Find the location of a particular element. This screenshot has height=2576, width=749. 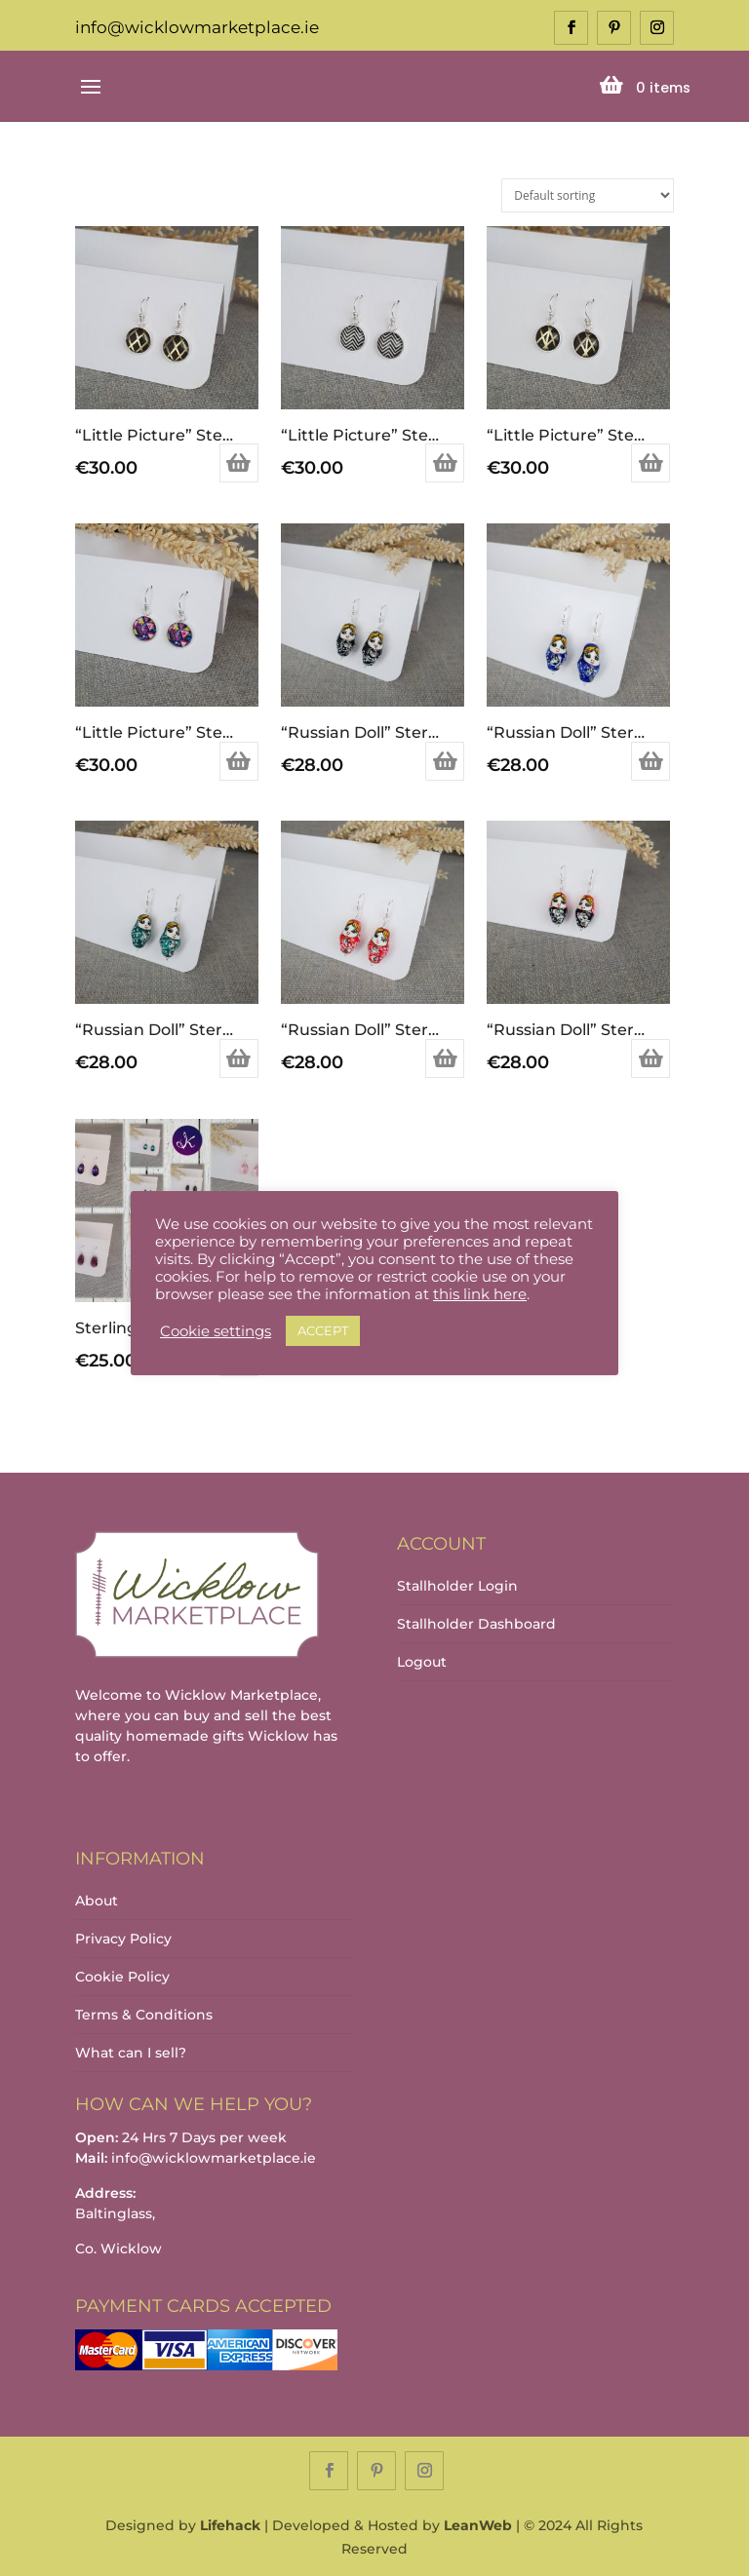

Add to basket [Add to basket: “"Russian Doll" Sterling Silver Earrings (Red)”] is located at coordinates (444, 1058).